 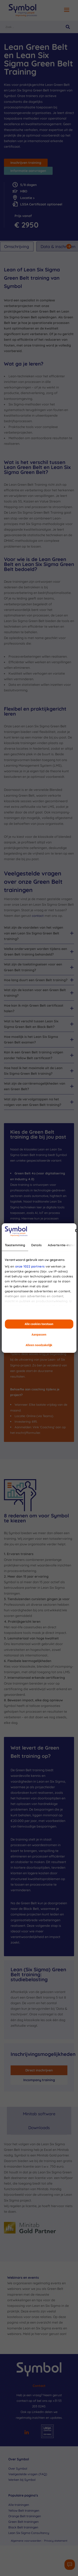 I want to click on Inschrijven training, so click(x=25, y=163).